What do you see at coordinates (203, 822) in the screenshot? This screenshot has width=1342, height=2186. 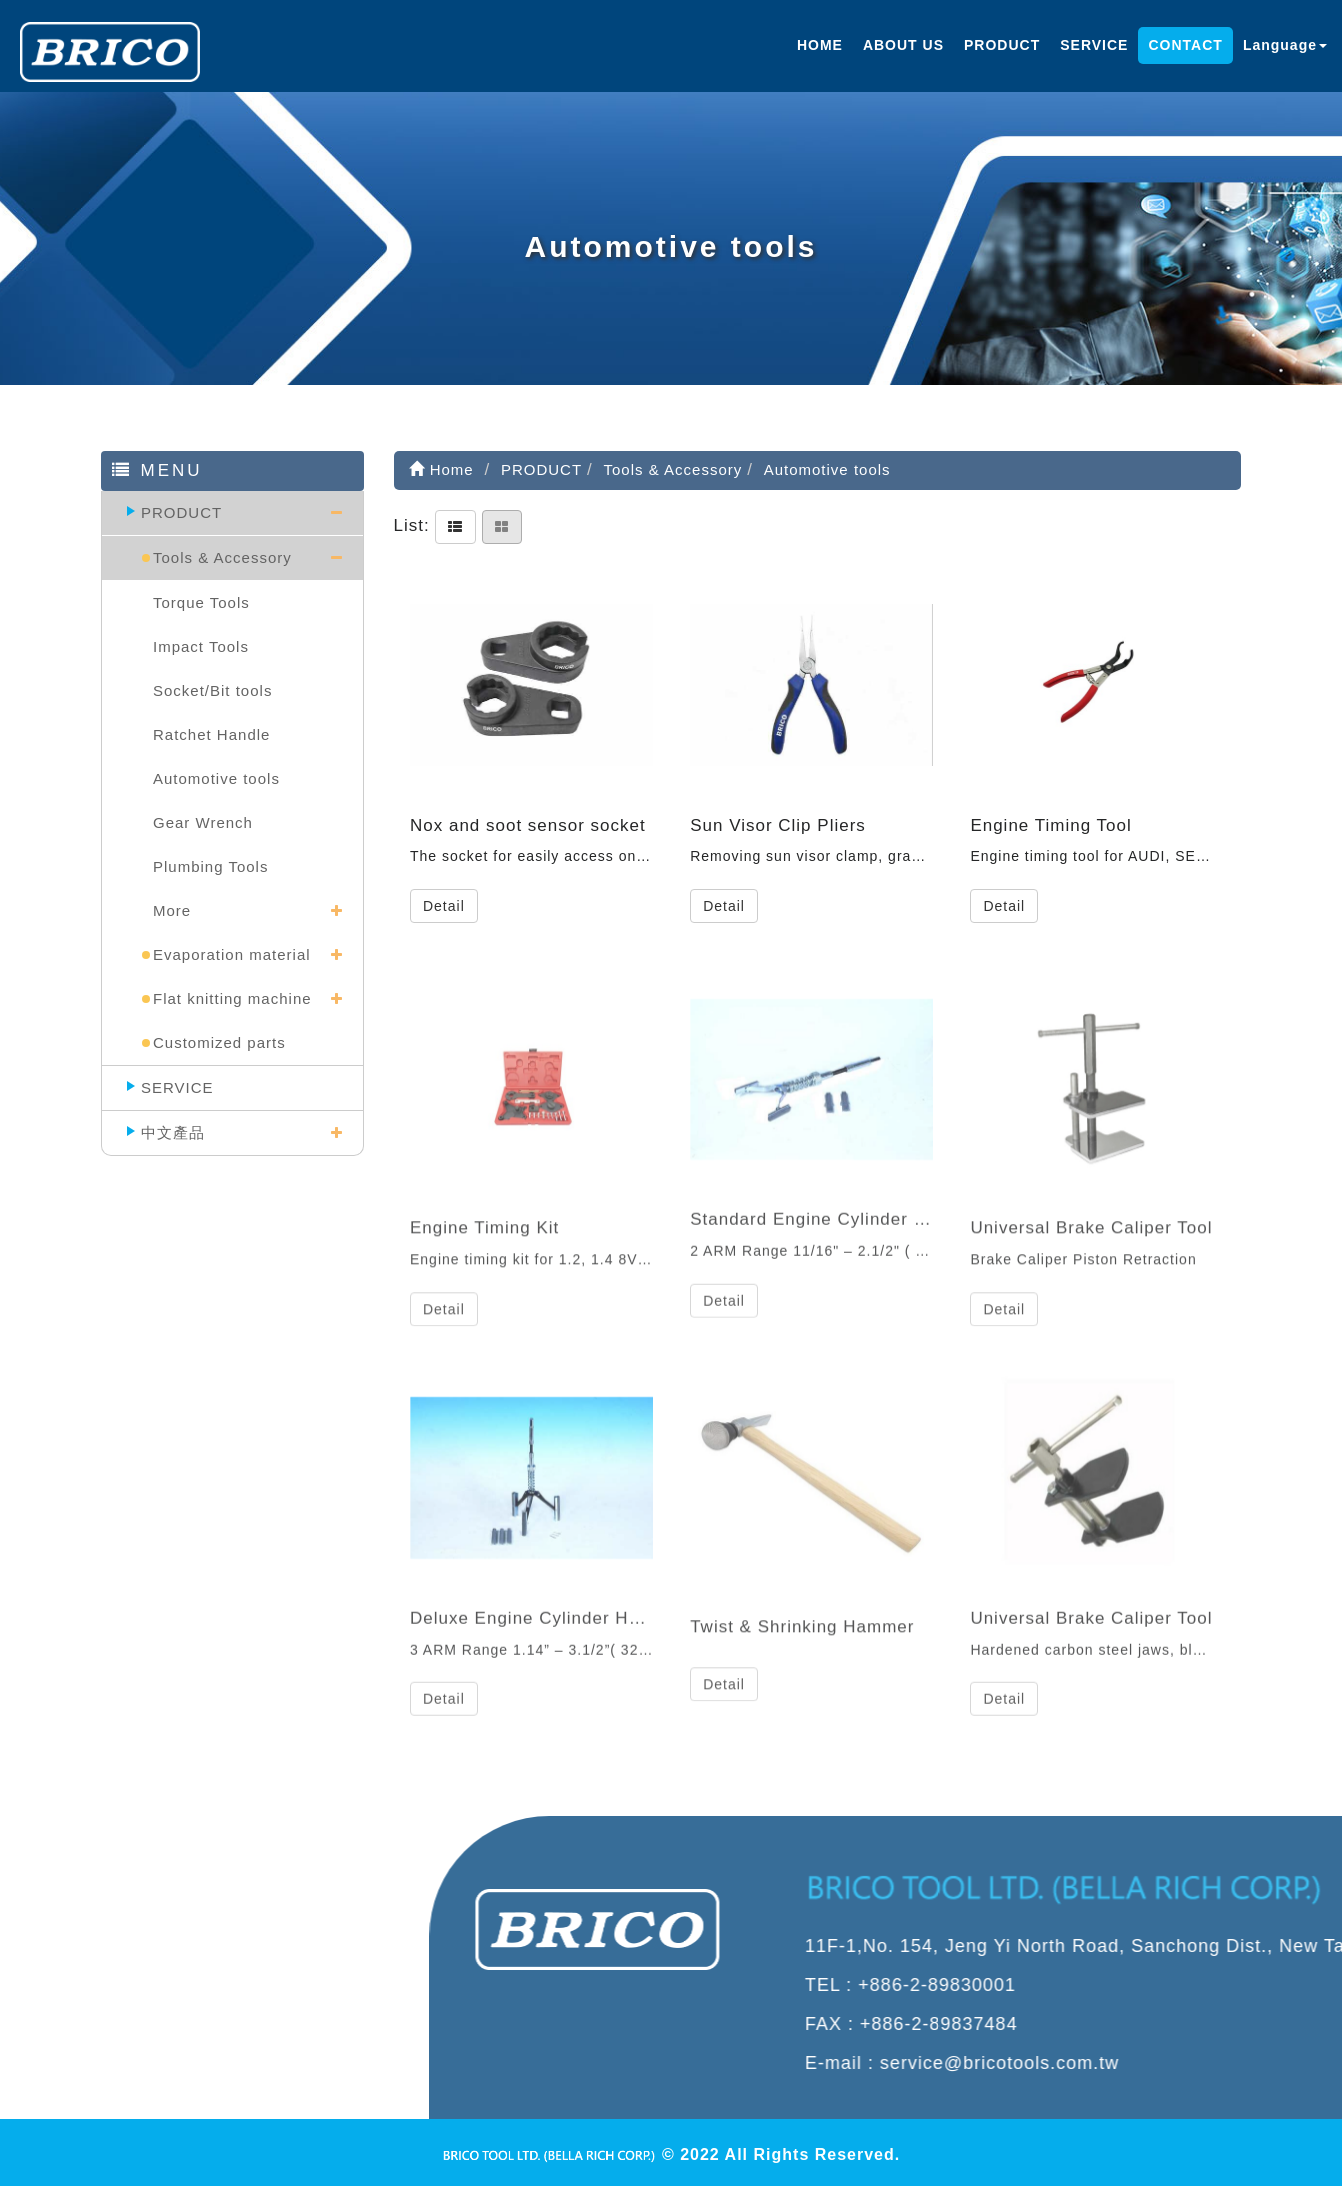 I see `Gear Wrench` at bounding box center [203, 822].